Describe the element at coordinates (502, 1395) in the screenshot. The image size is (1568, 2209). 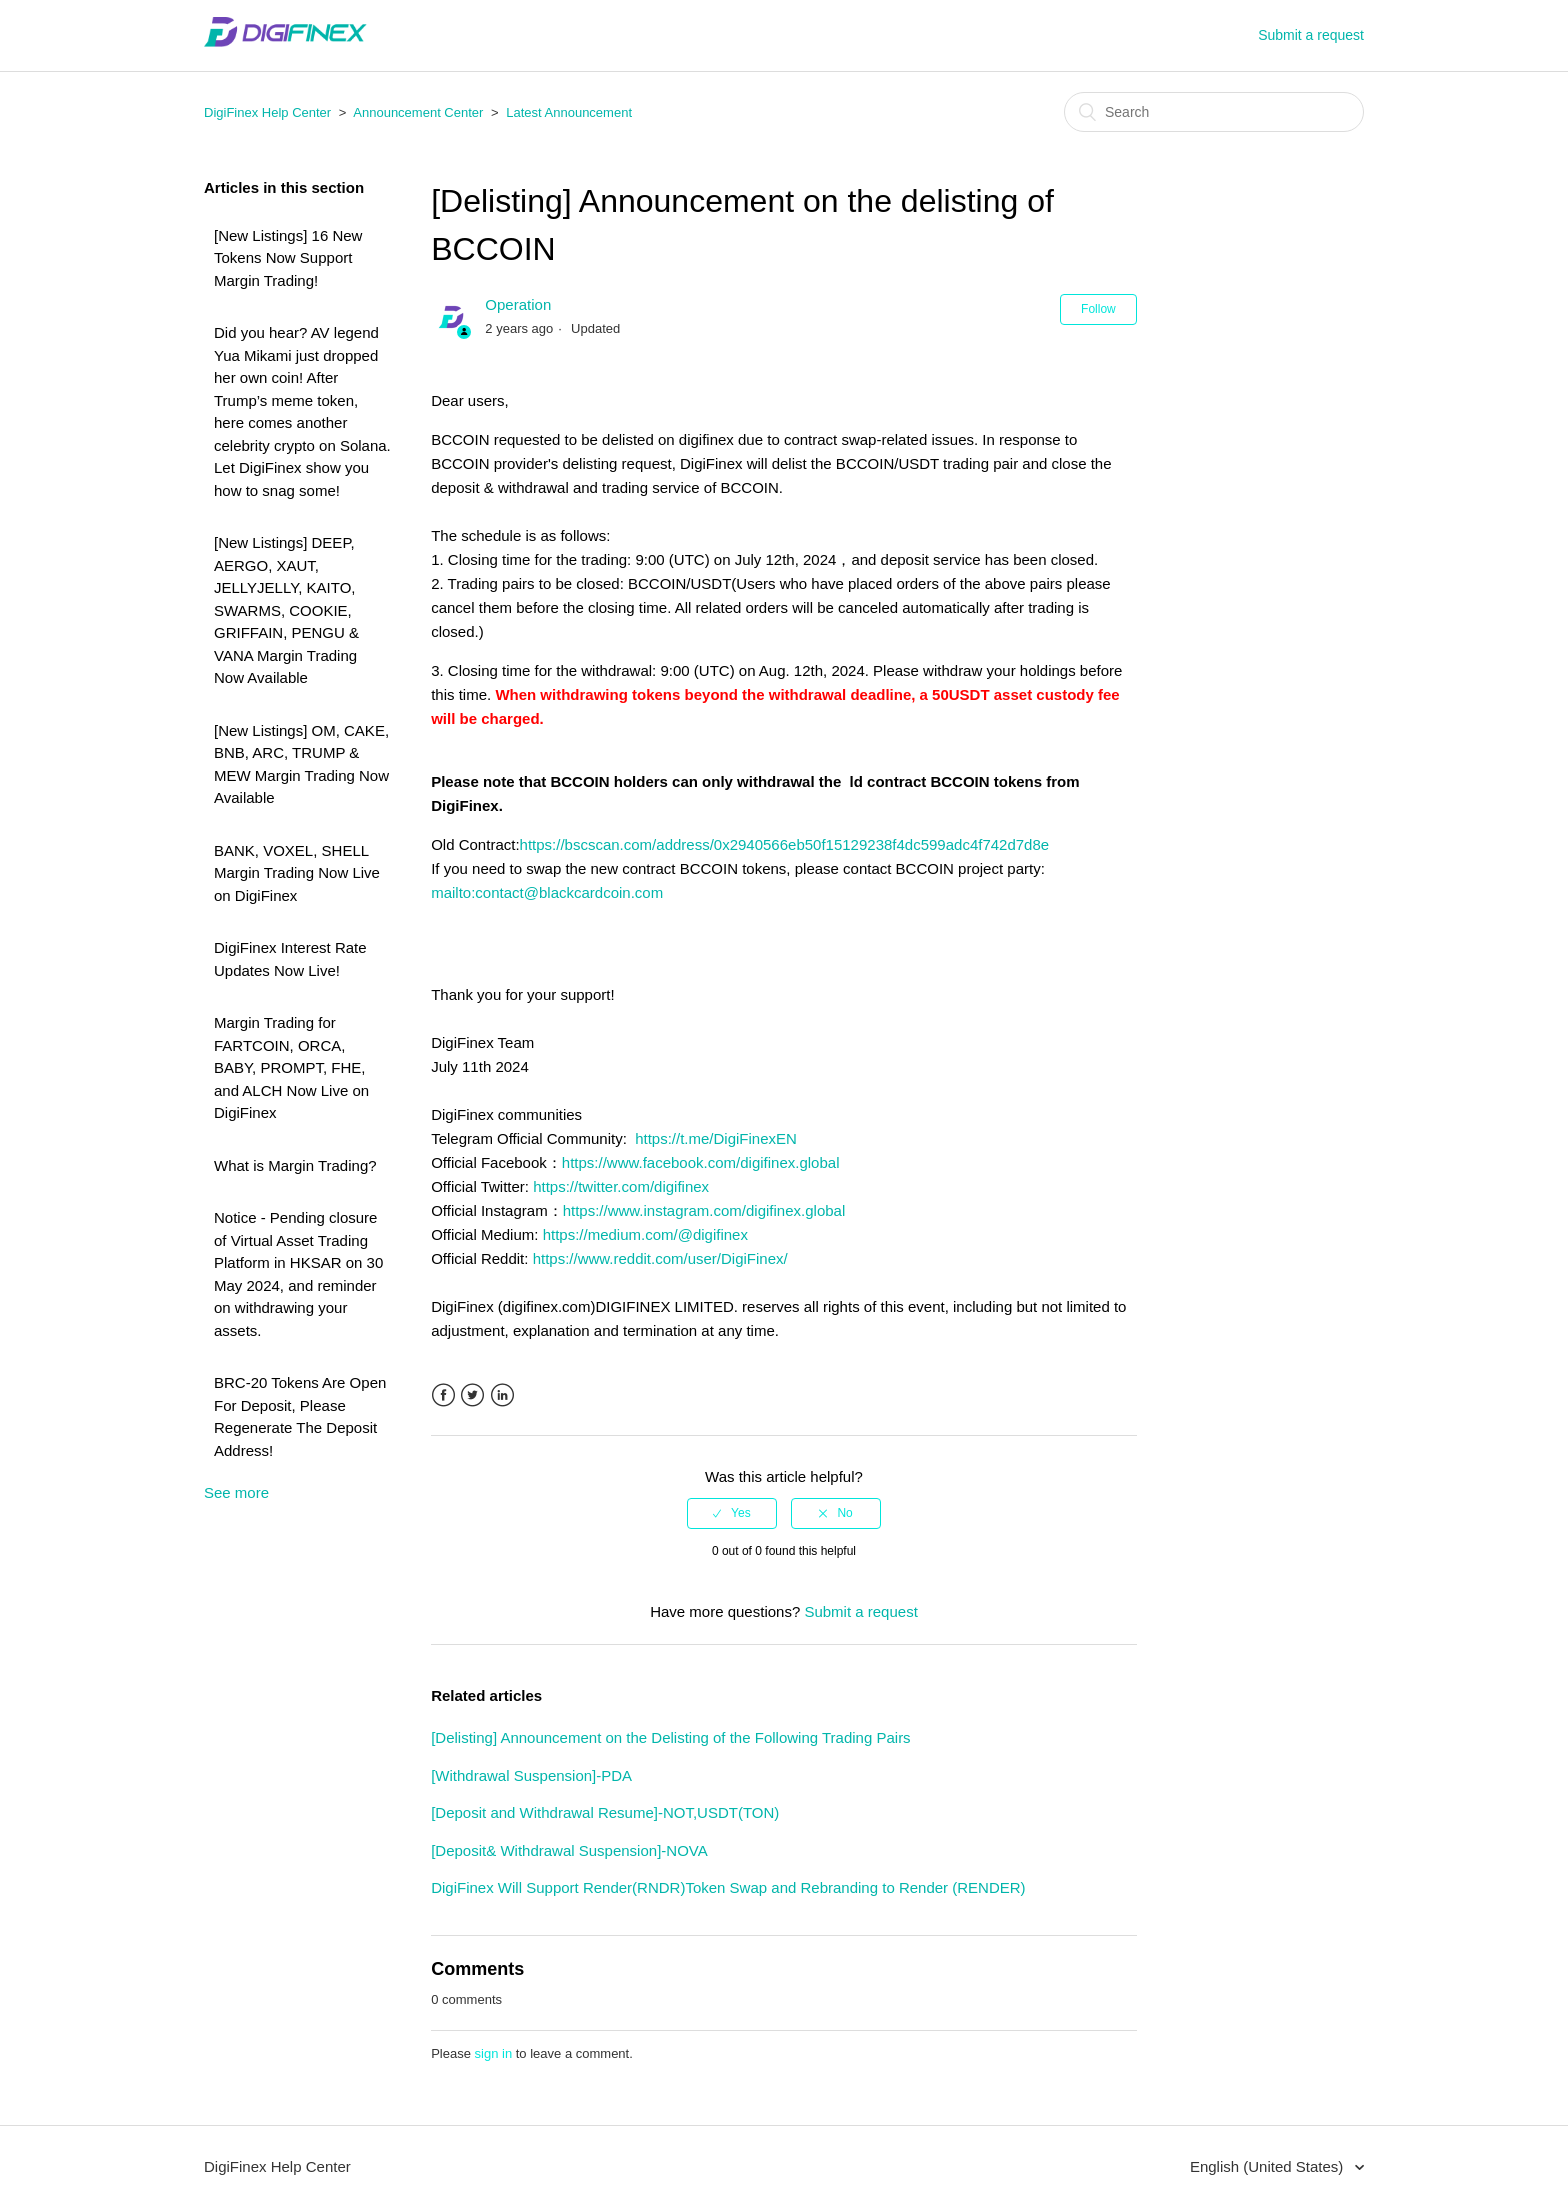
I see `LinkedIn` at that location.